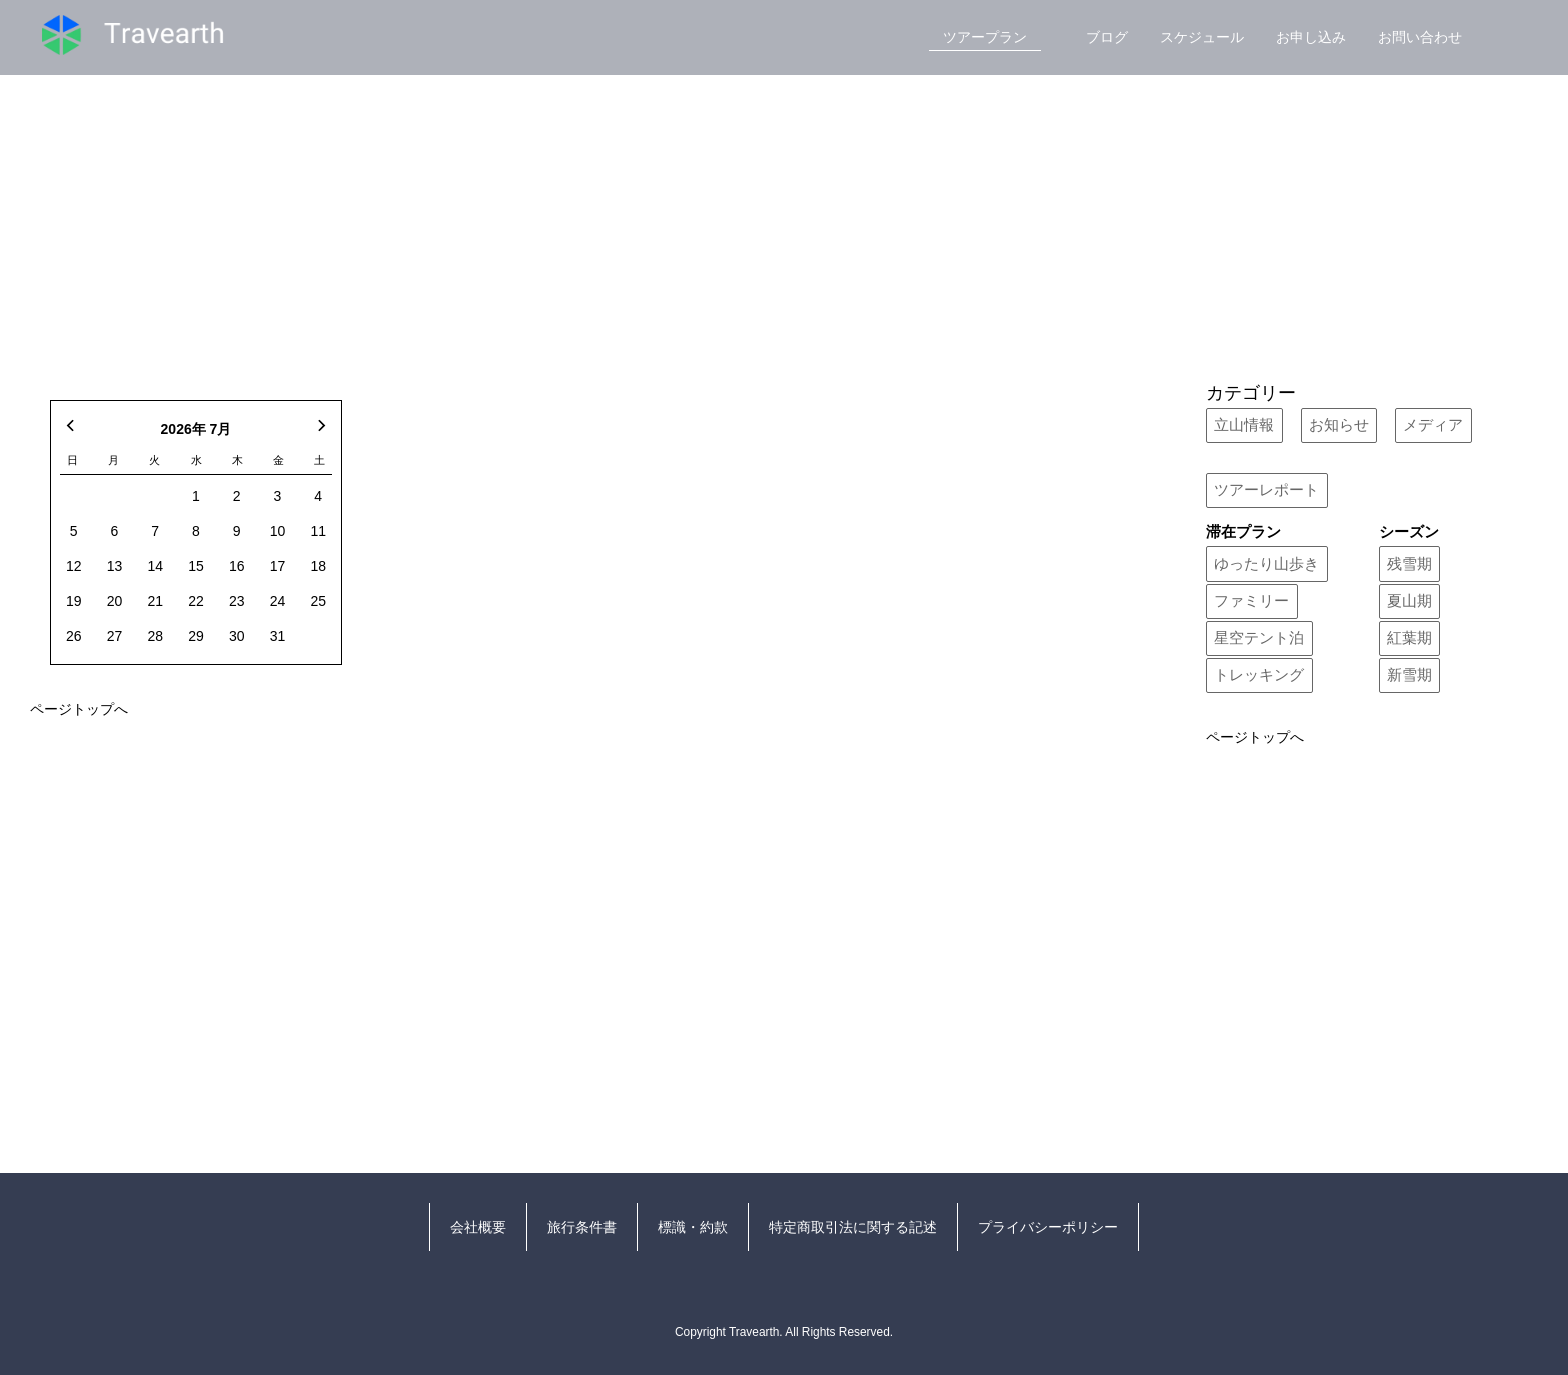 Image resolution: width=1568 pixels, height=1375 pixels. What do you see at coordinates (693, 1227) in the screenshot?
I see `標識・約款` at bounding box center [693, 1227].